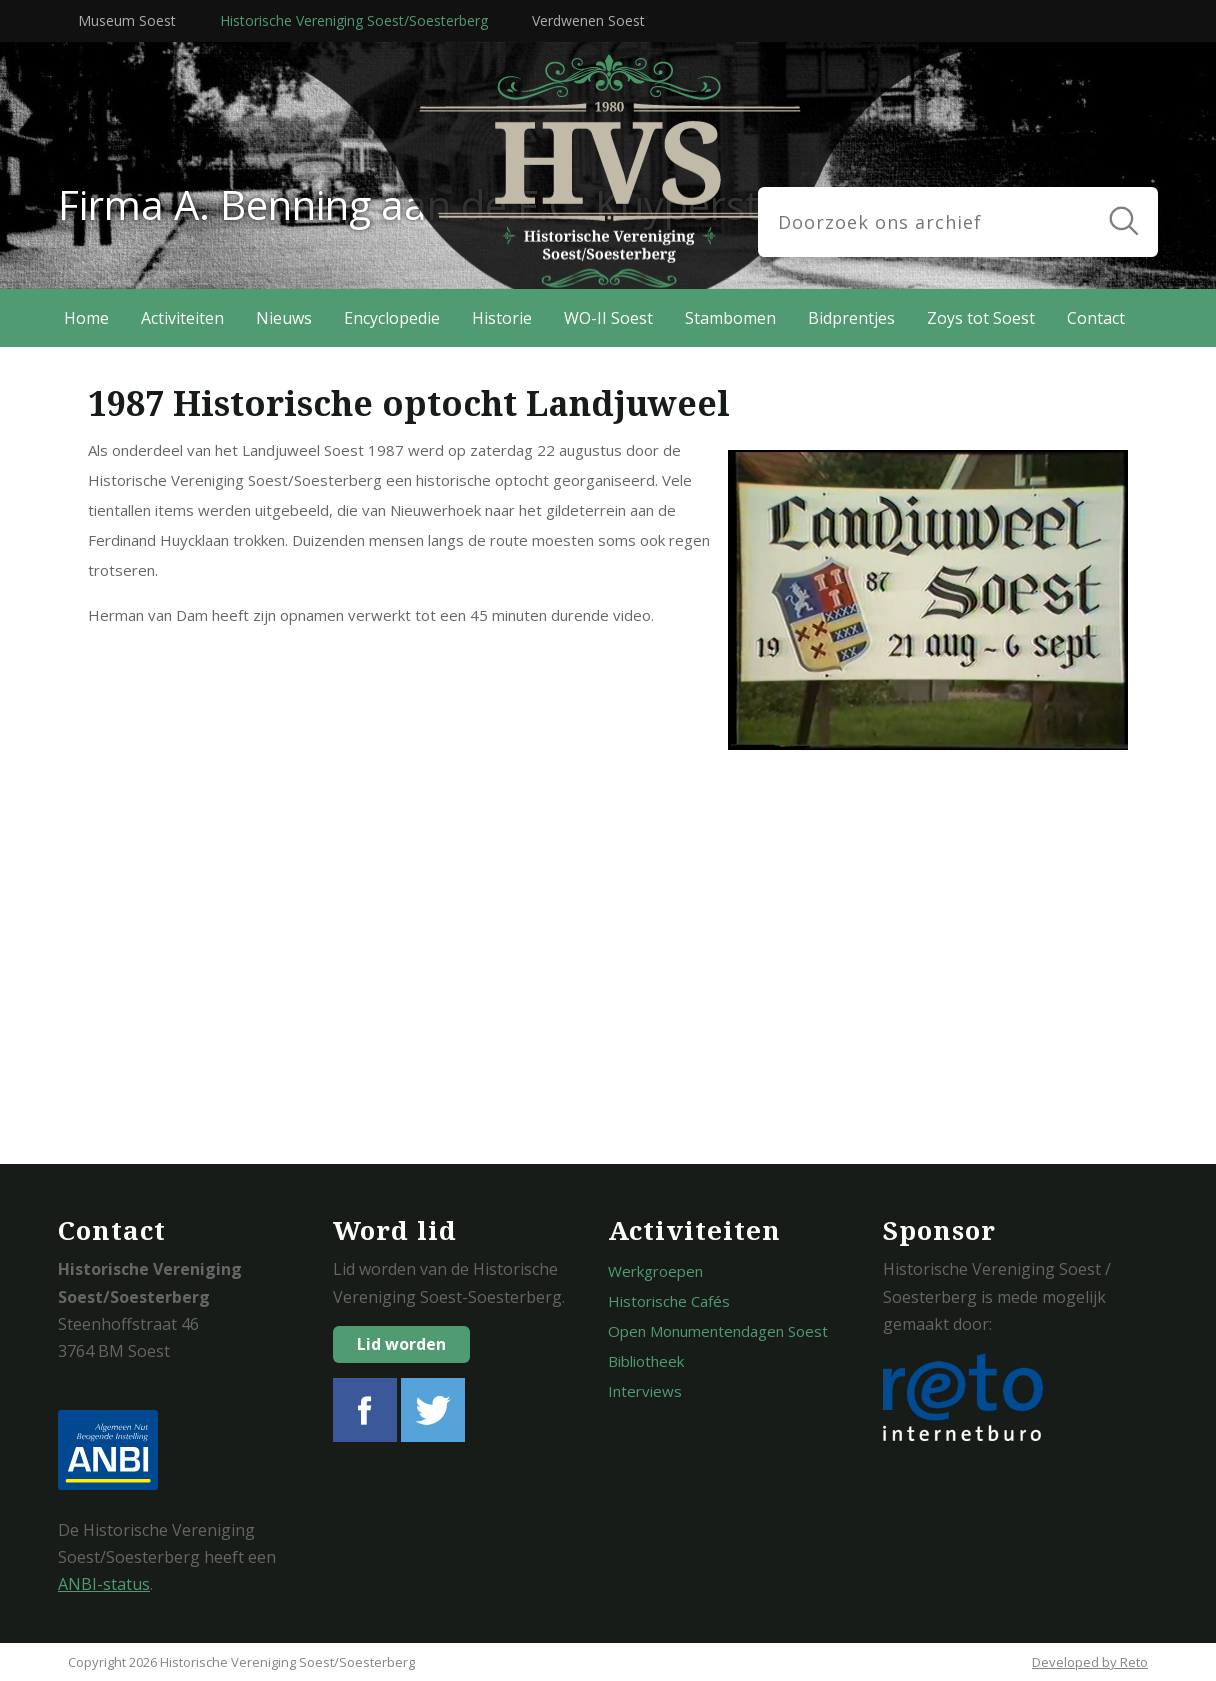 Image resolution: width=1216 pixels, height=1681 pixels. Describe the element at coordinates (284, 318) in the screenshot. I see `Nieuws` at that location.